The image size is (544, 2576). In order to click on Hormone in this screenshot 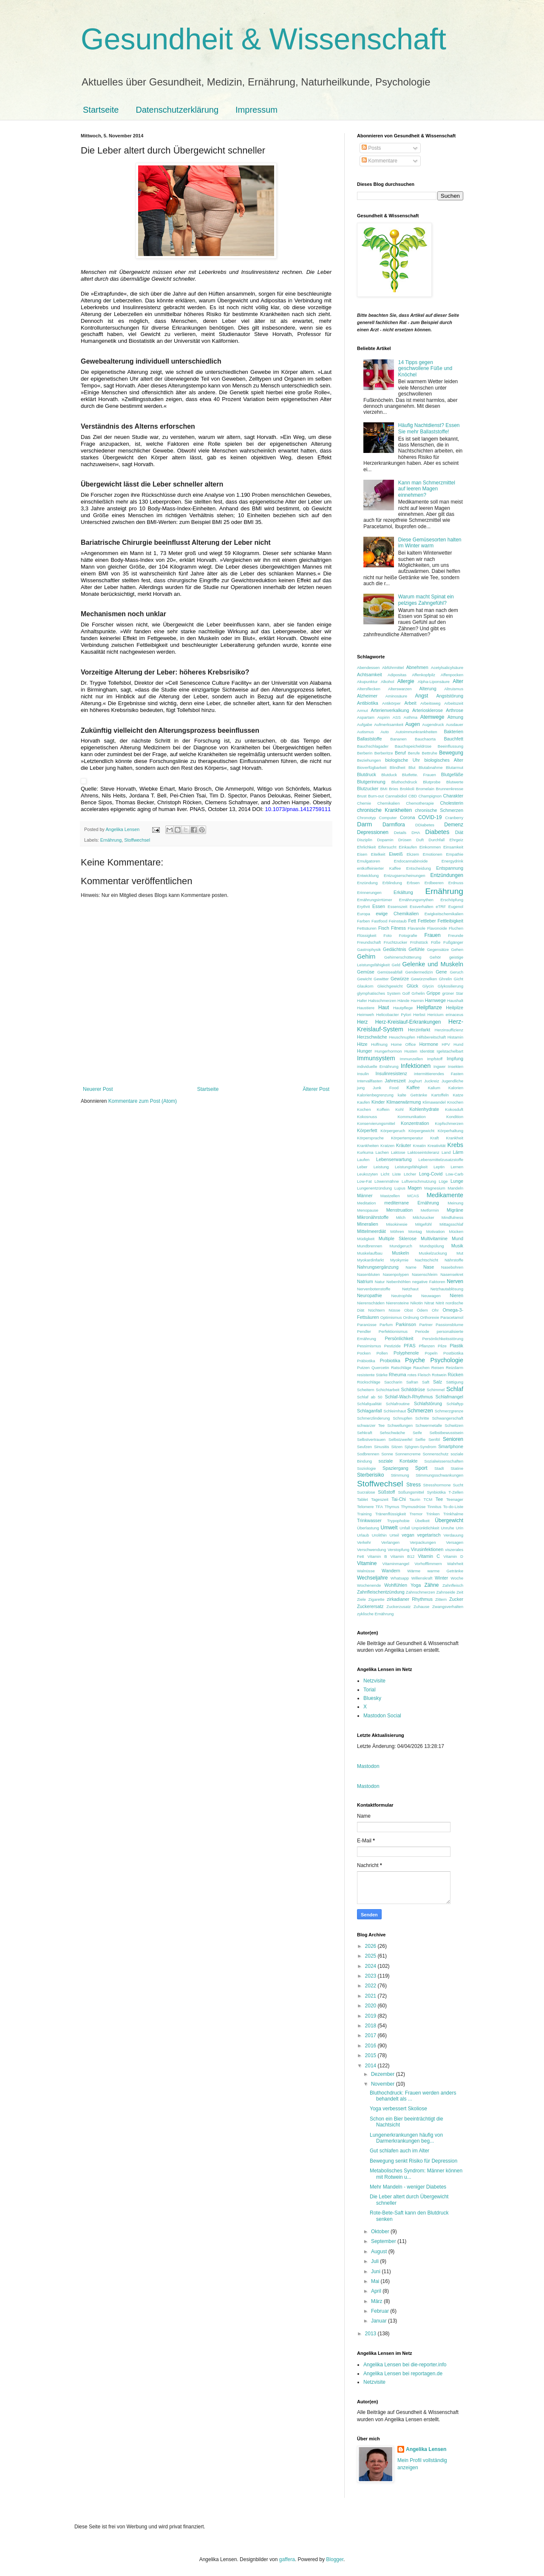, I will do `click(428, 1044)`.